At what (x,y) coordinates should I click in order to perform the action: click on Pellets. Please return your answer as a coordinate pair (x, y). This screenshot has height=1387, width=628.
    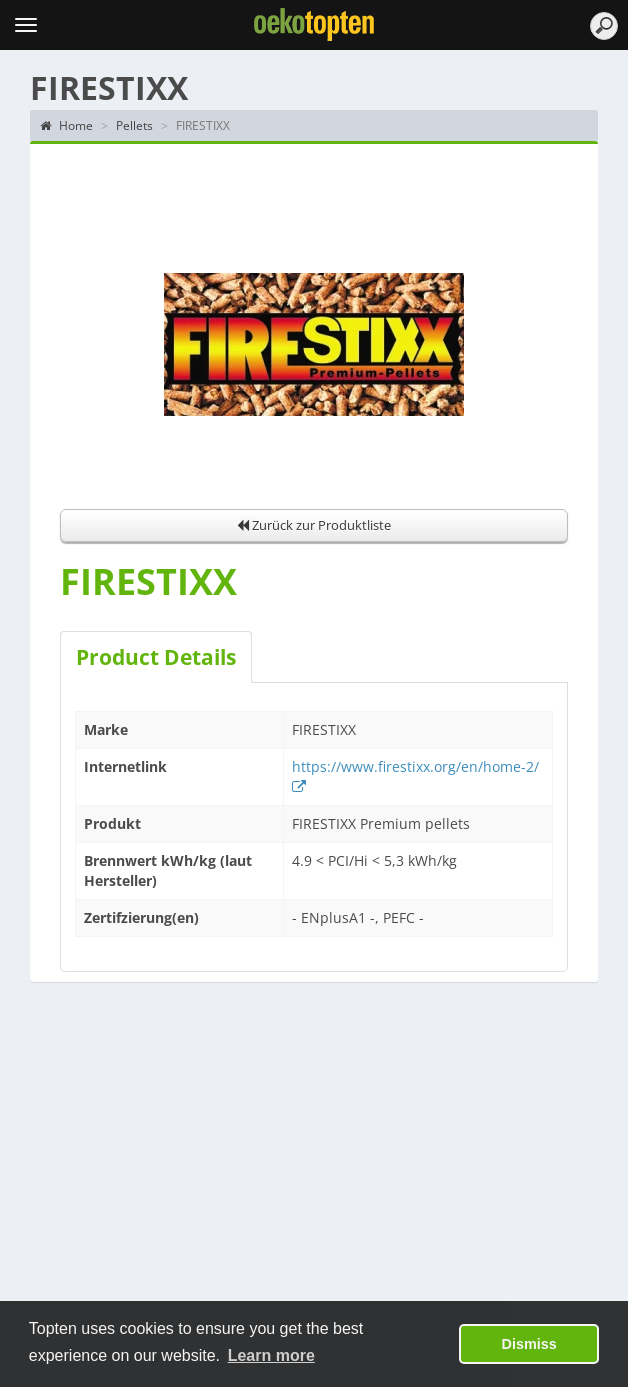
    Looking at the image, I should click on (134, 125).